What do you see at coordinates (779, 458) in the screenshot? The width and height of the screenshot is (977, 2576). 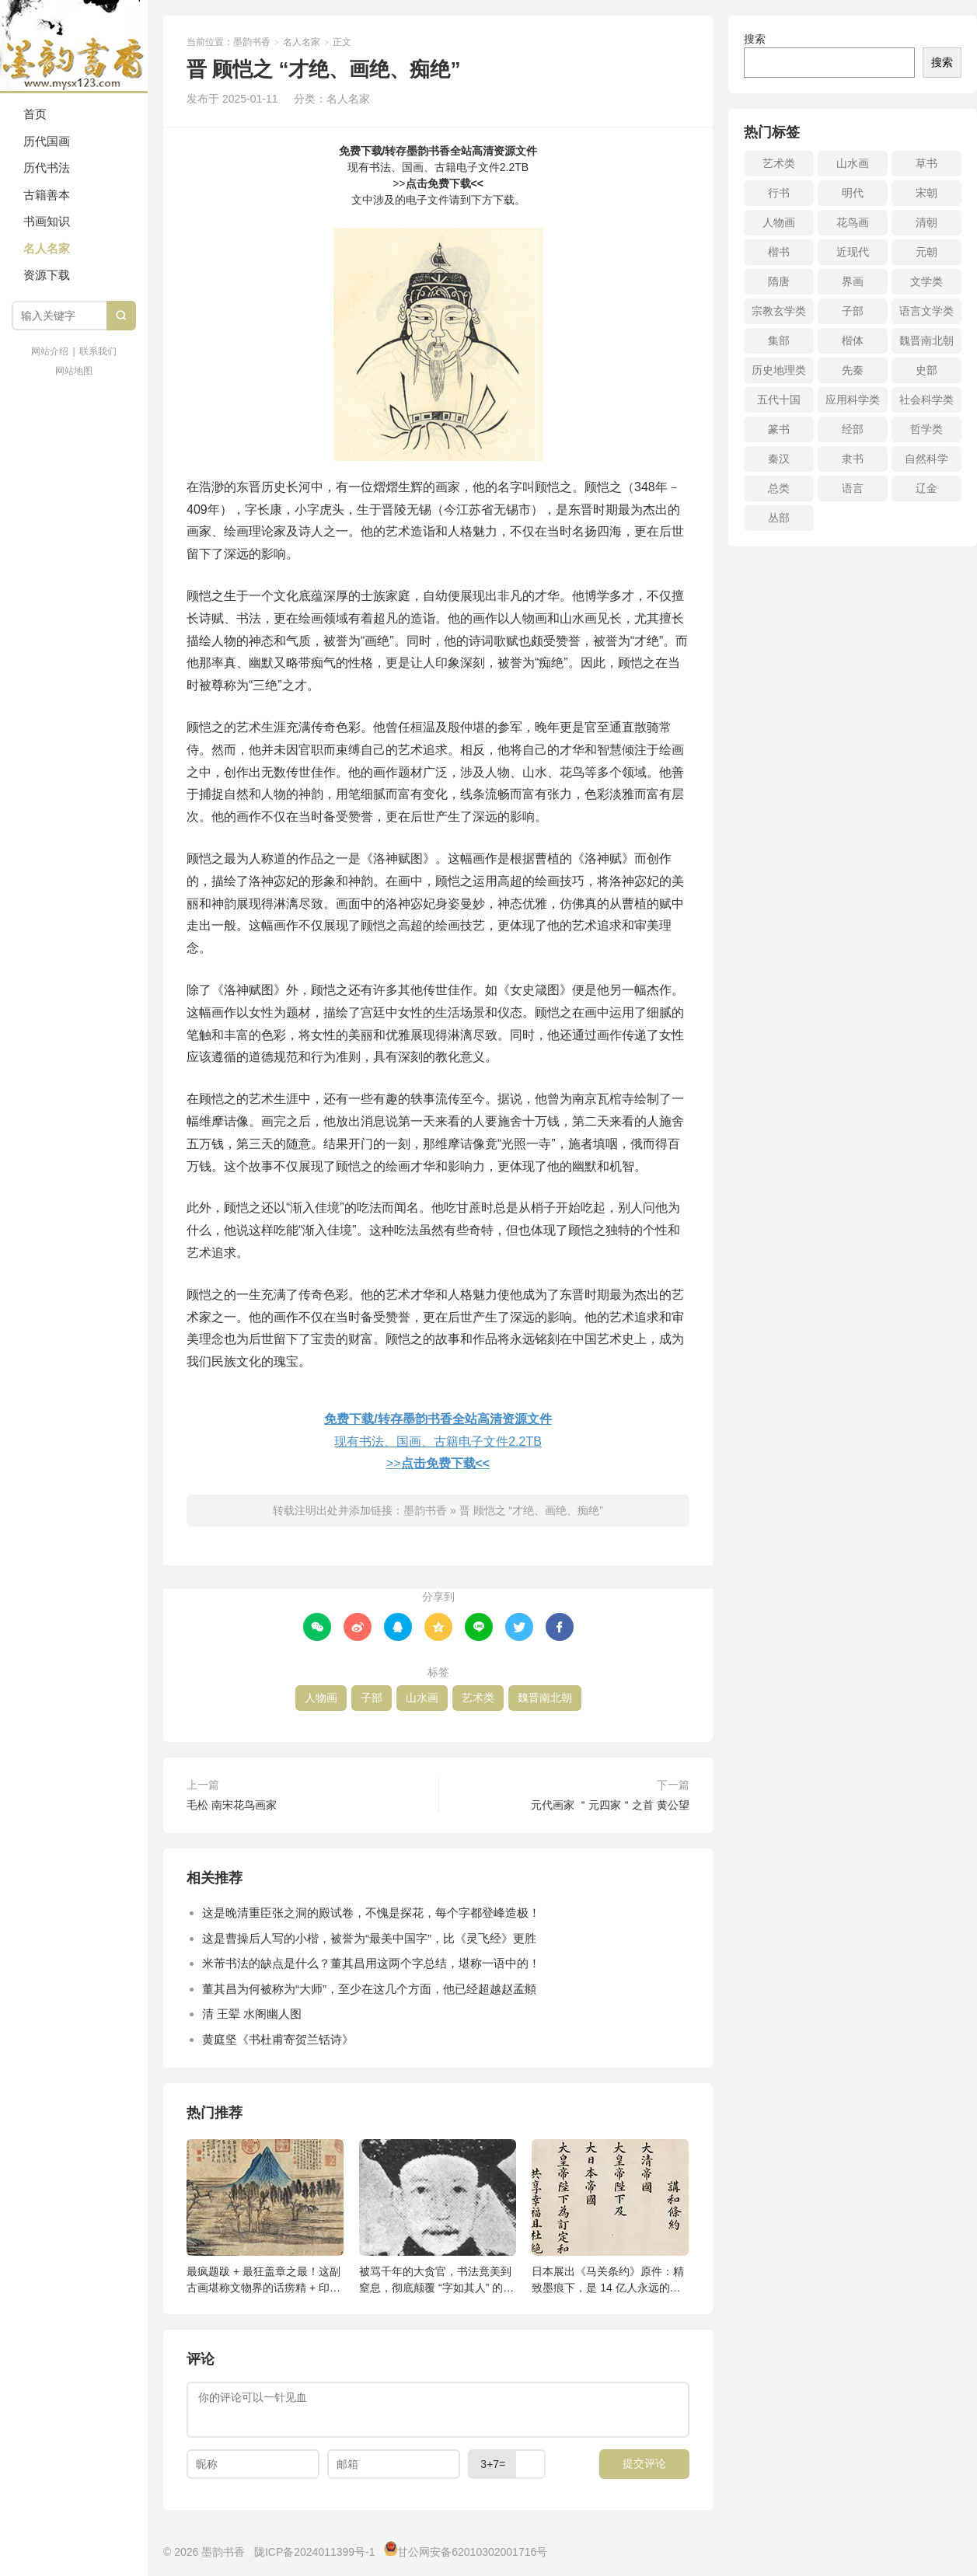 I see `秦汉` at bounding box center [779, 458].